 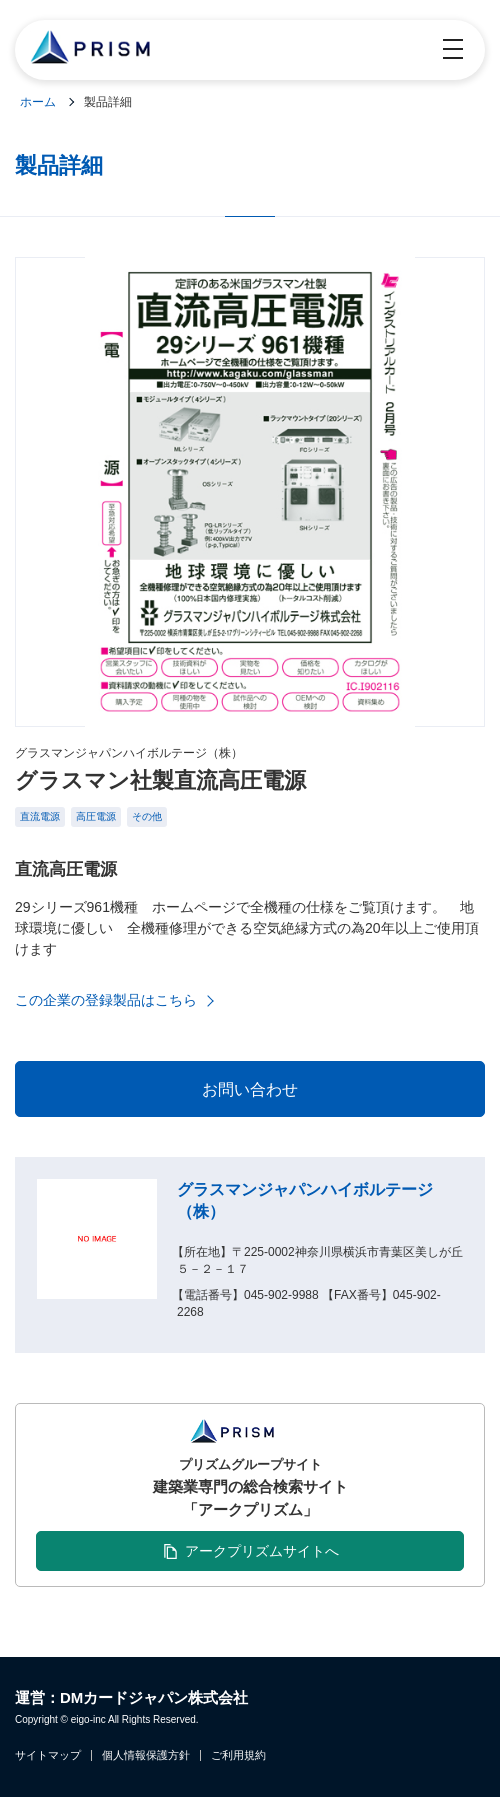 I want to click on ご利用規約, so click(x=238, y=1755).